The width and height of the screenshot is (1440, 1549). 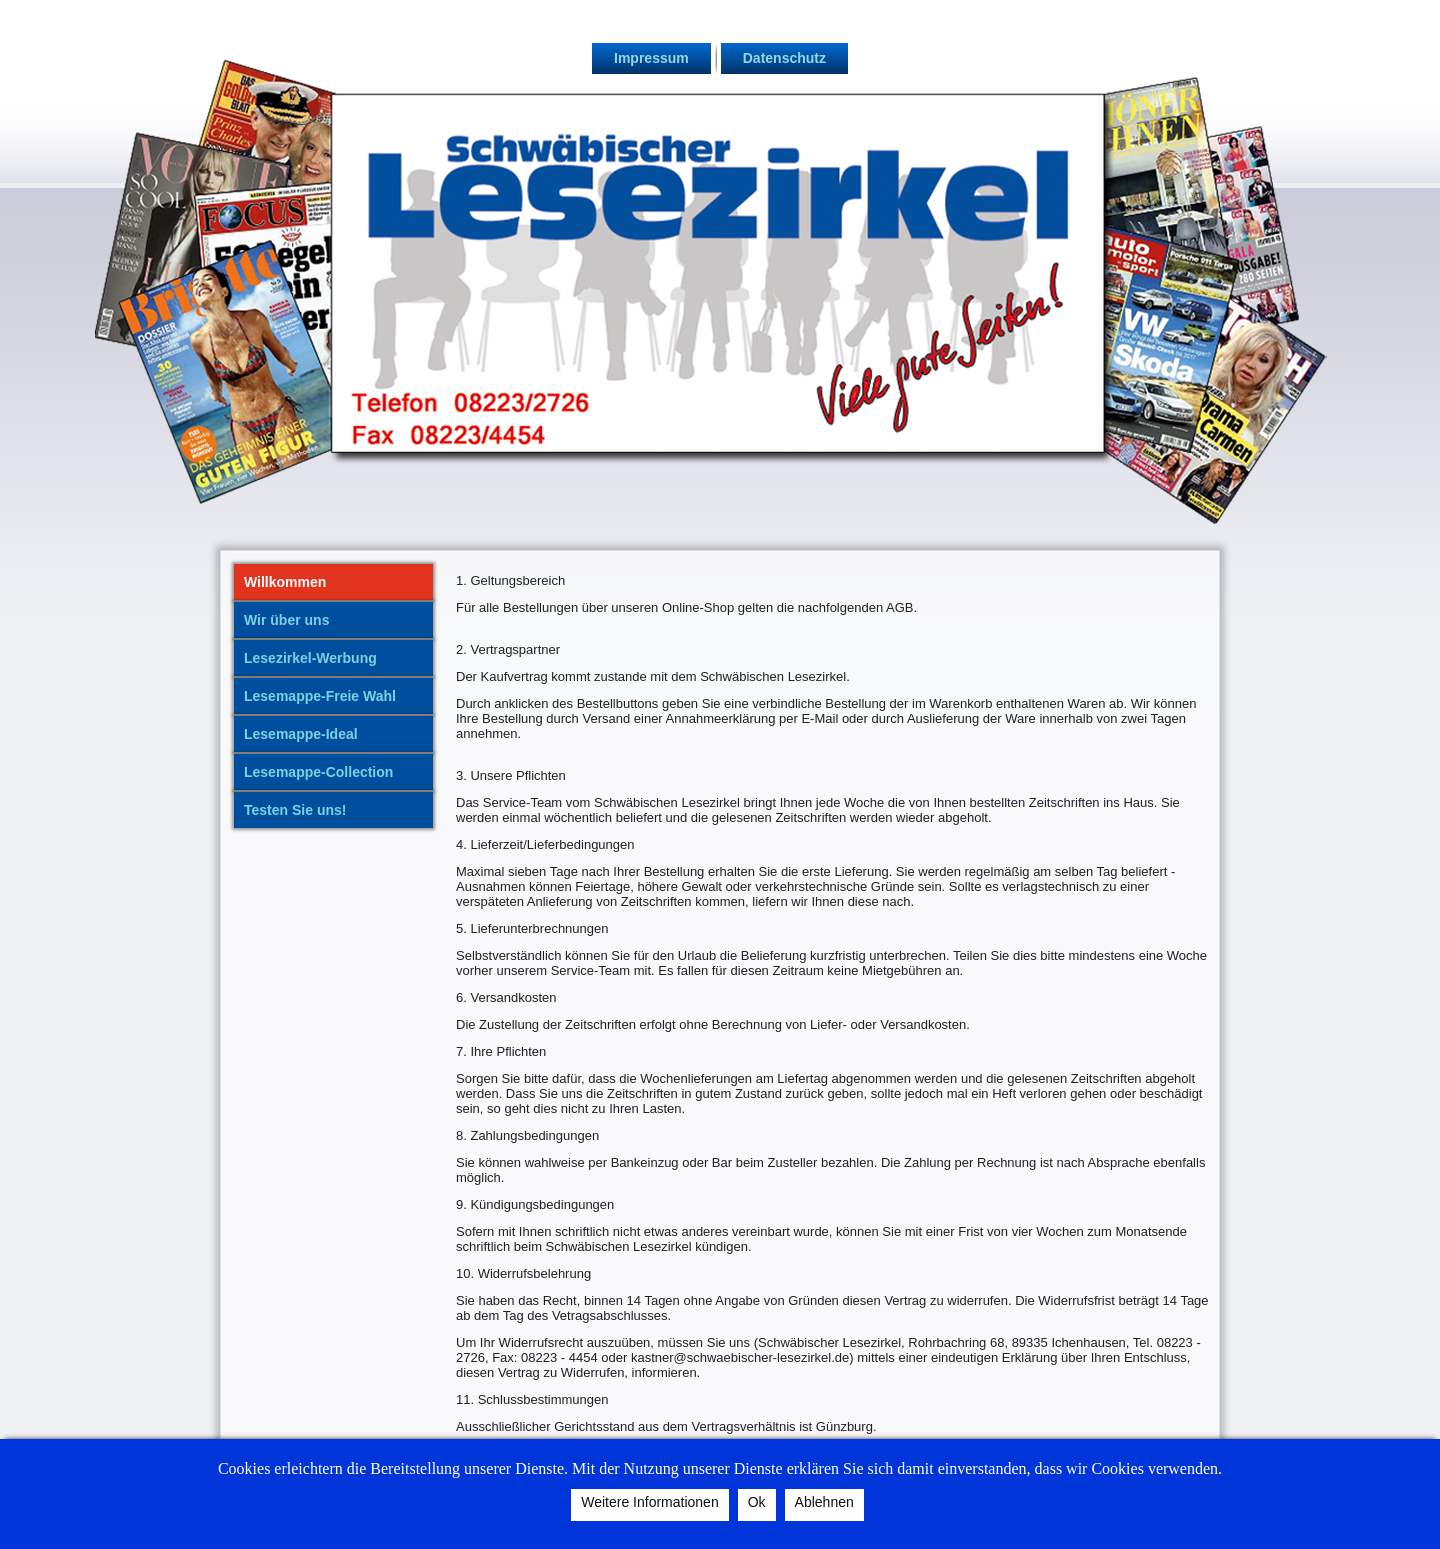 I want to click on Willkommen, so click(x=285, y=582).